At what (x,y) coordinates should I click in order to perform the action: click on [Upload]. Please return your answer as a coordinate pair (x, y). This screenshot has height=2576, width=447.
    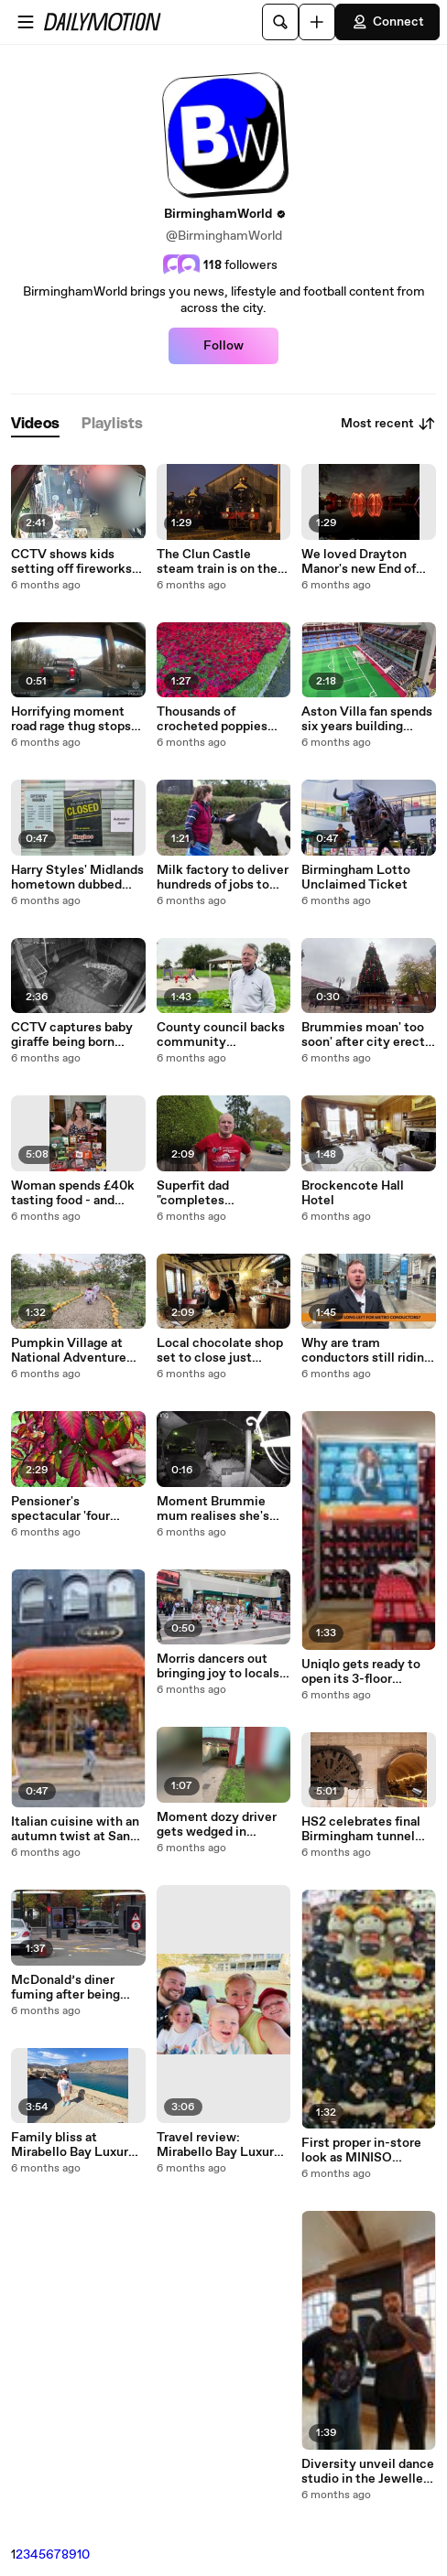
    Looking at the image, I should click on (317, 22).